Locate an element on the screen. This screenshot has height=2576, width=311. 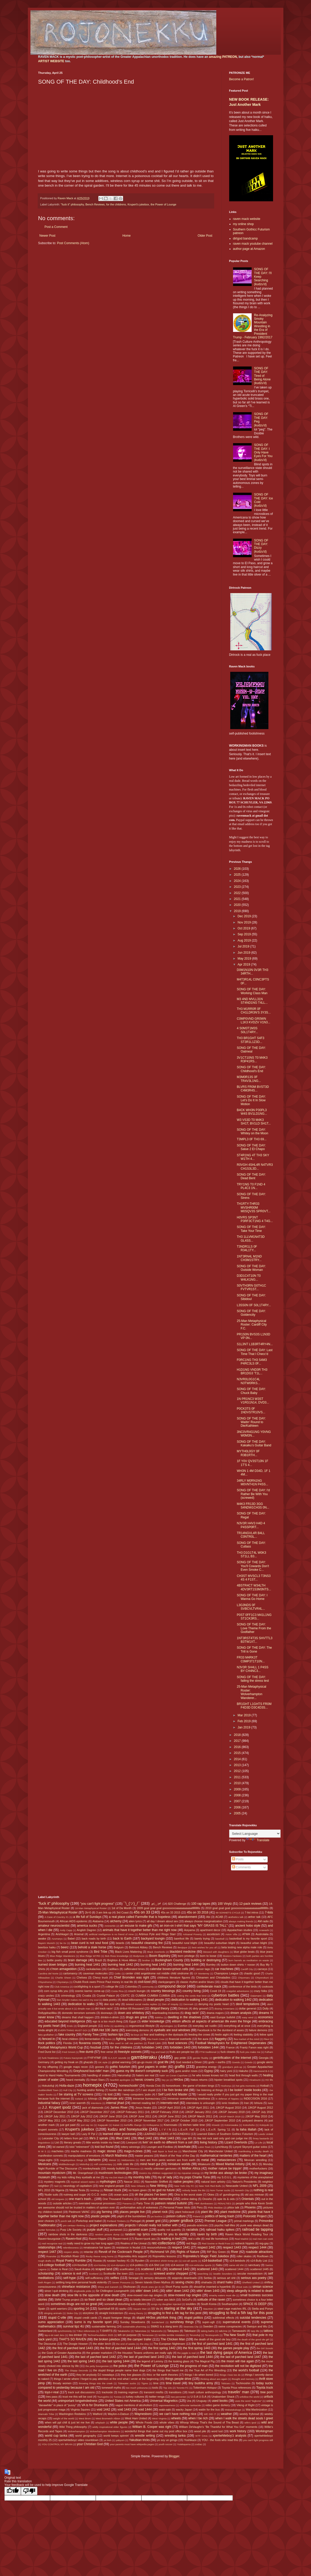
my broke ass always be broke is located at coordinates (225, 2173).